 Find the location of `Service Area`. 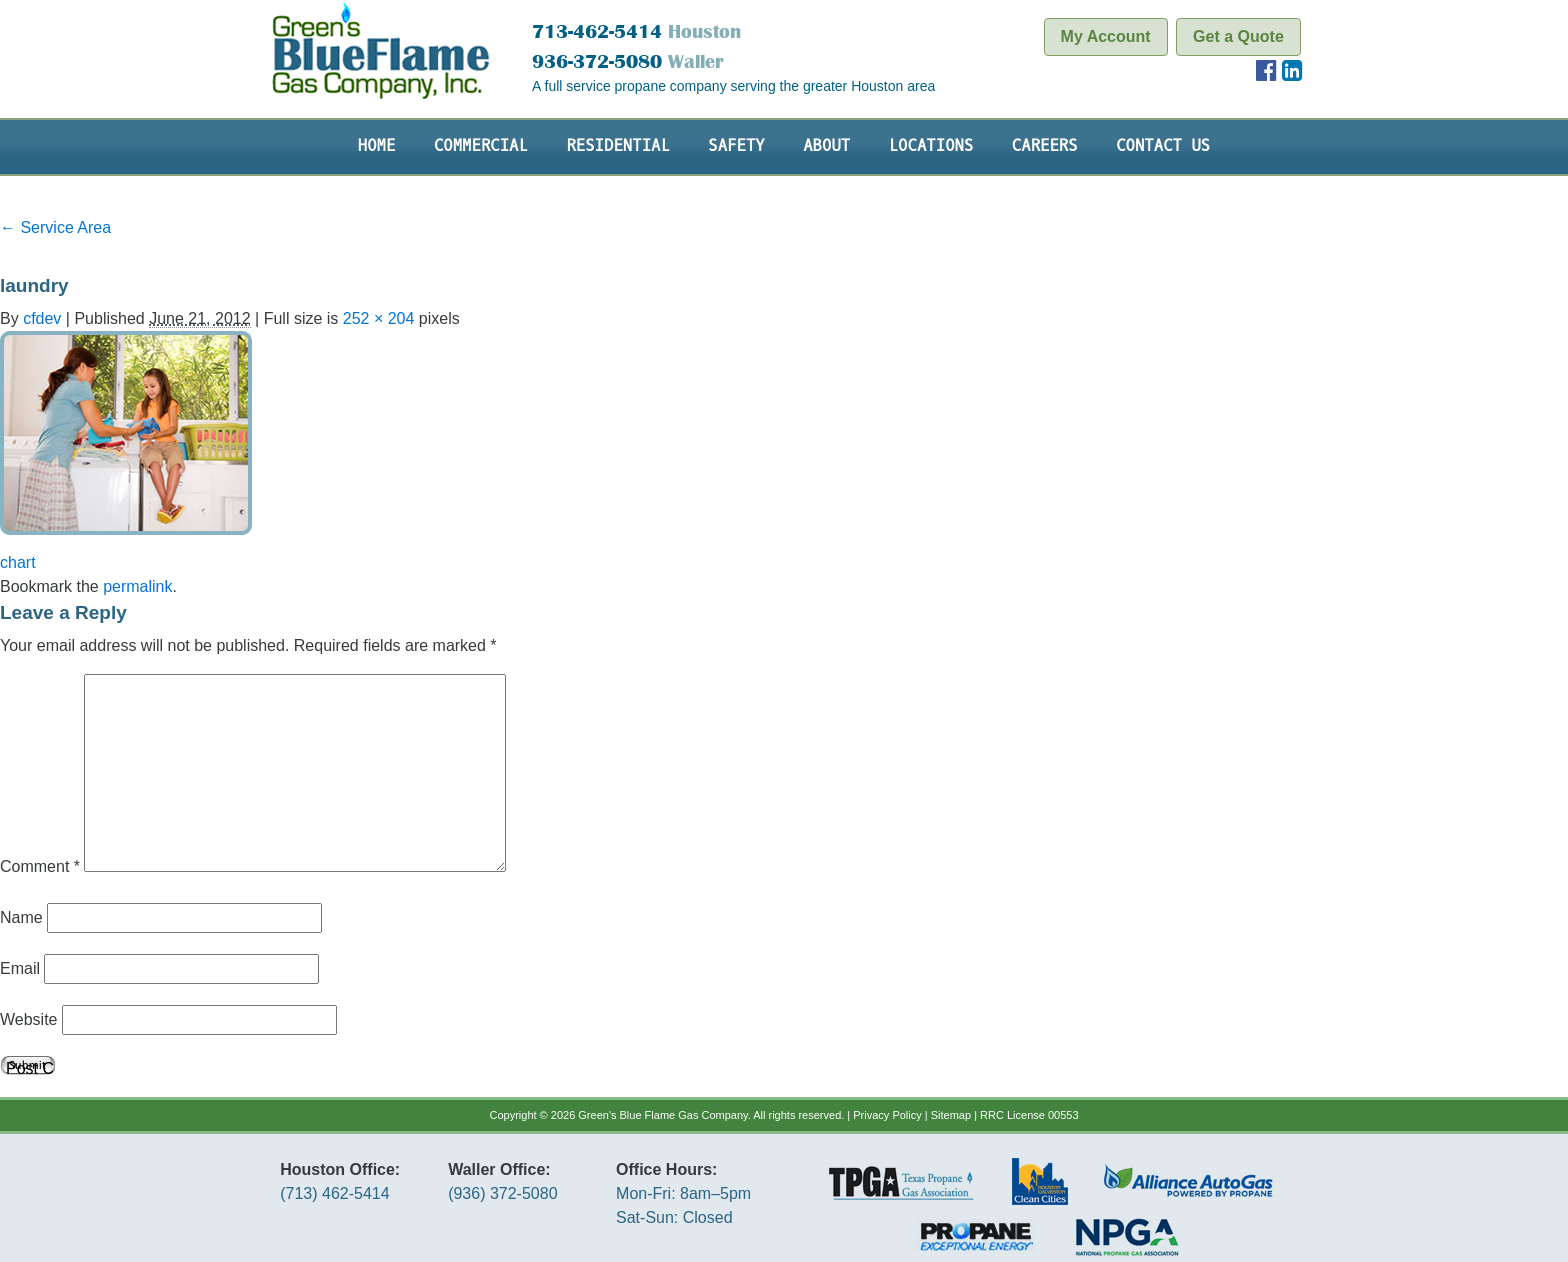

Service Area is located at coordinates (55, 227).